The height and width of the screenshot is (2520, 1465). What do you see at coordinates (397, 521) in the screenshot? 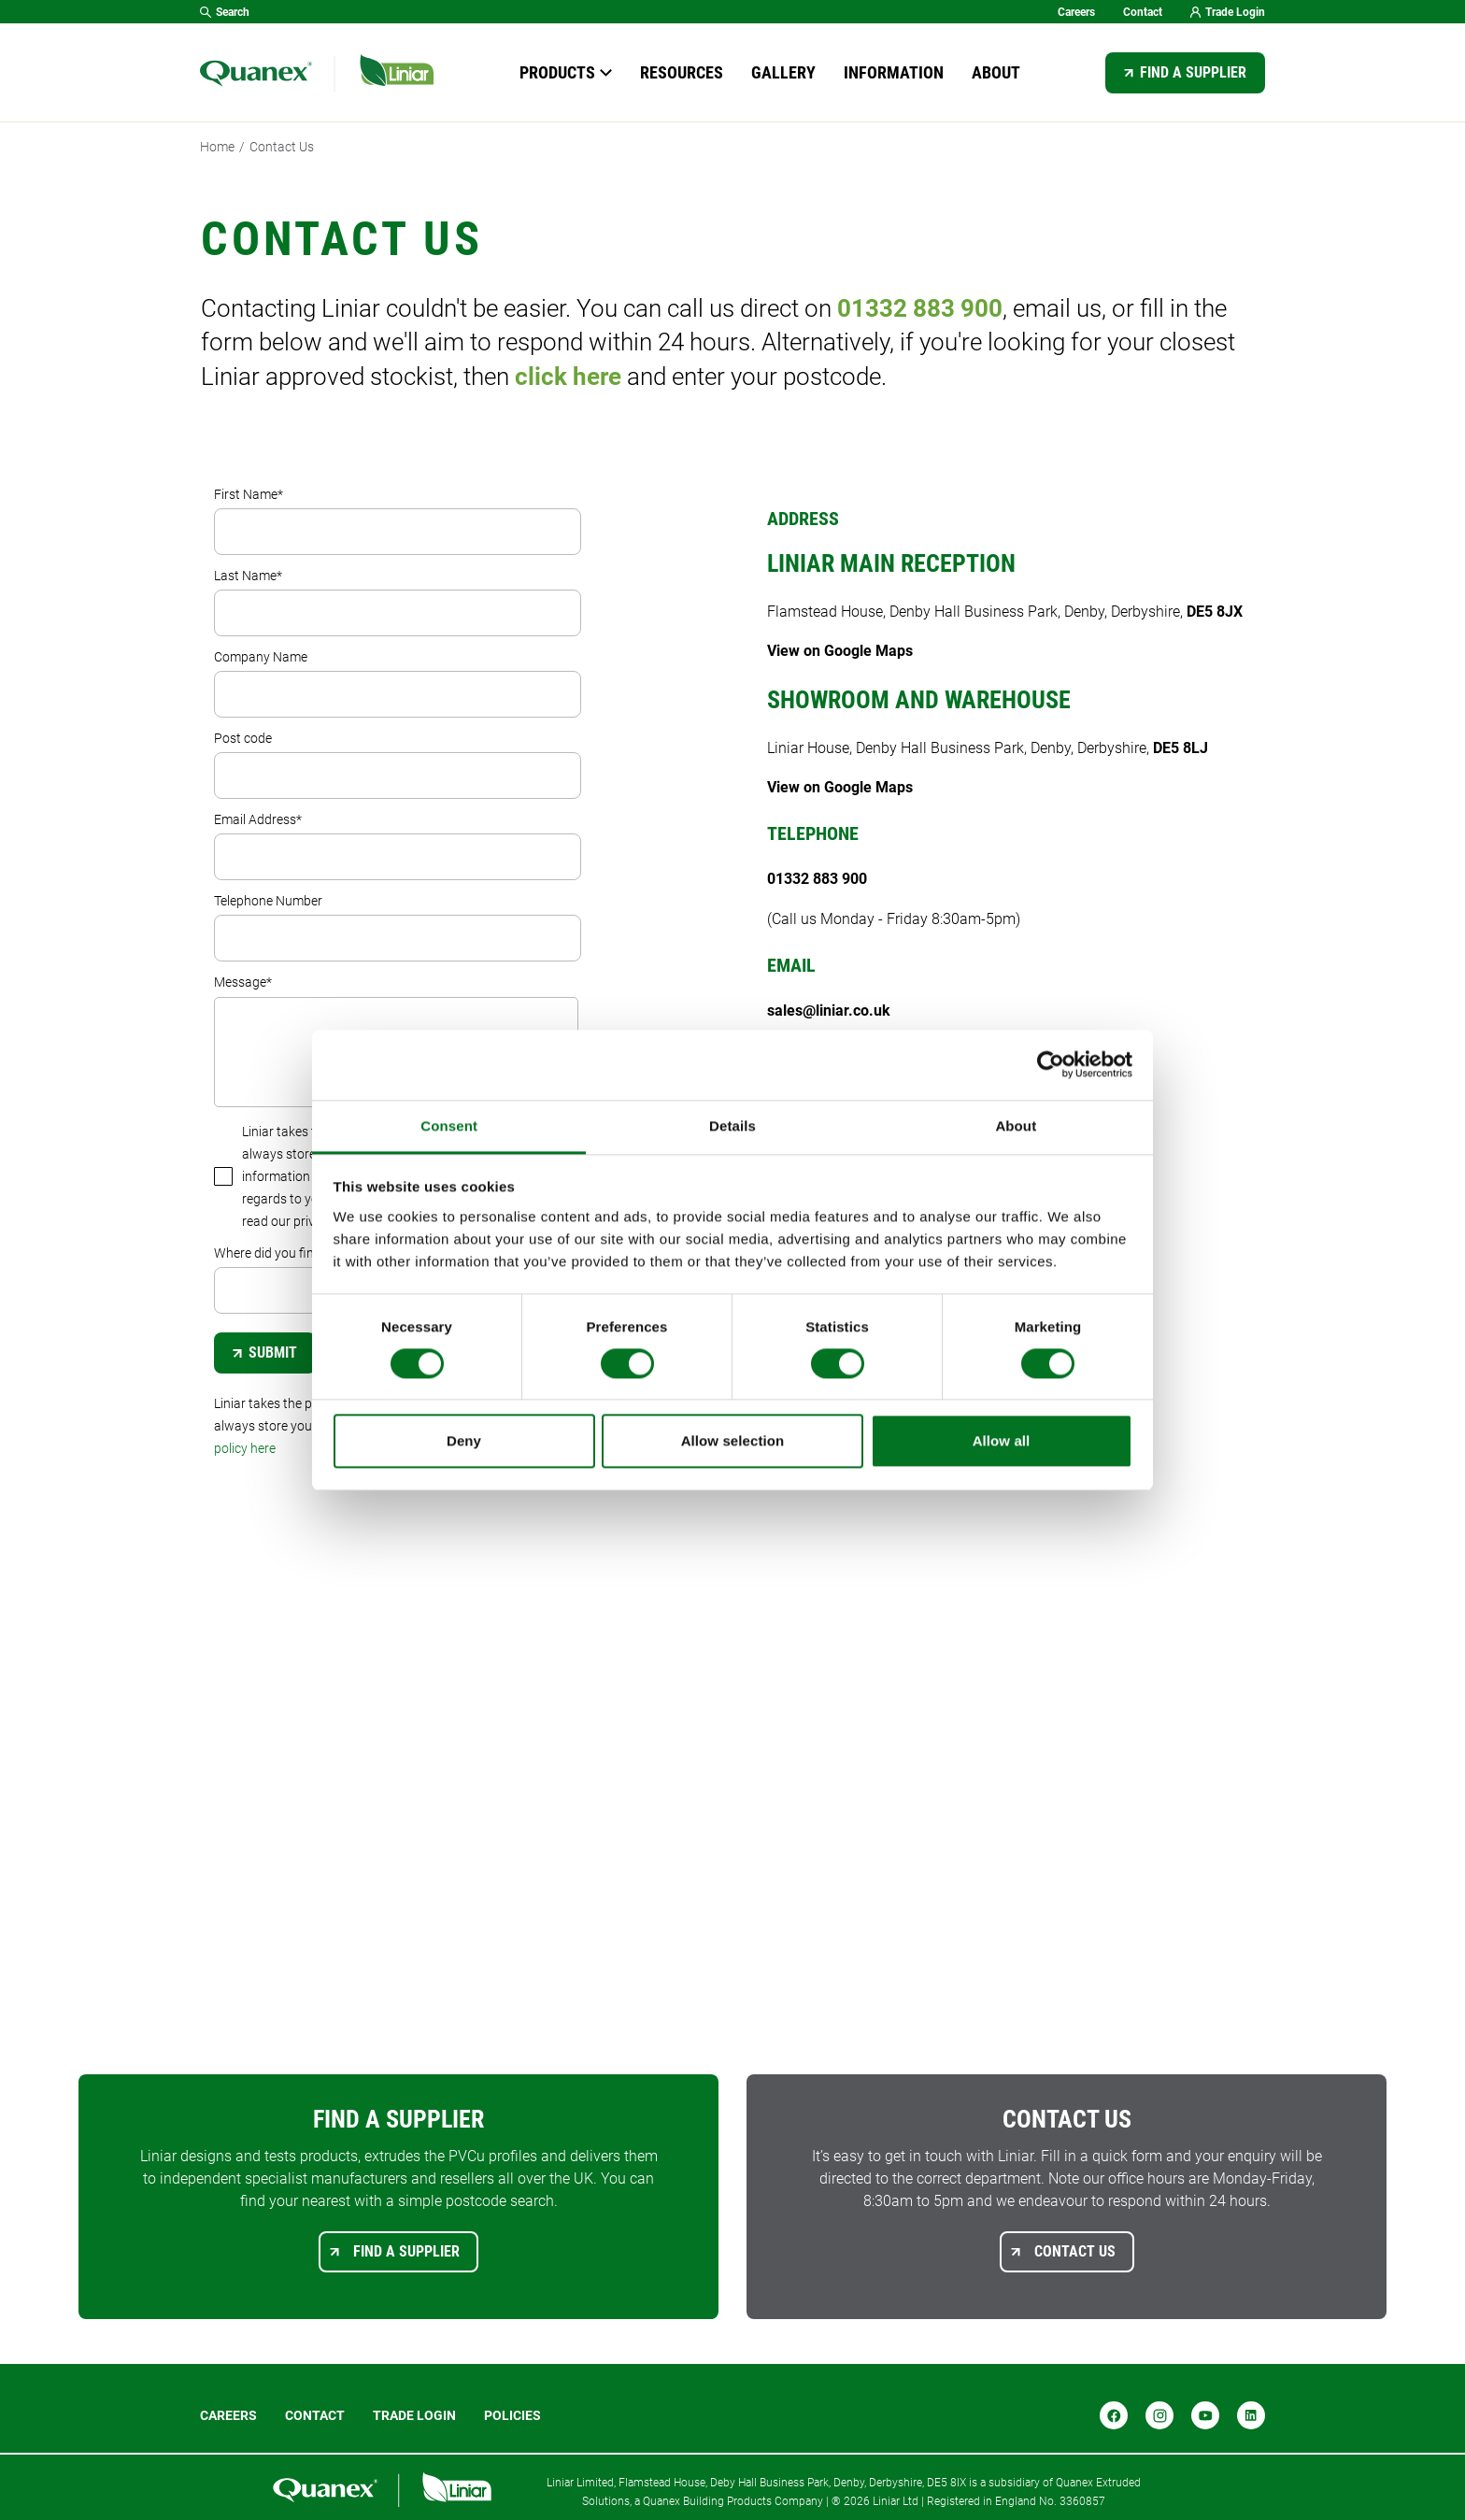
I see `First Name*` at bounding box center [397, 521].